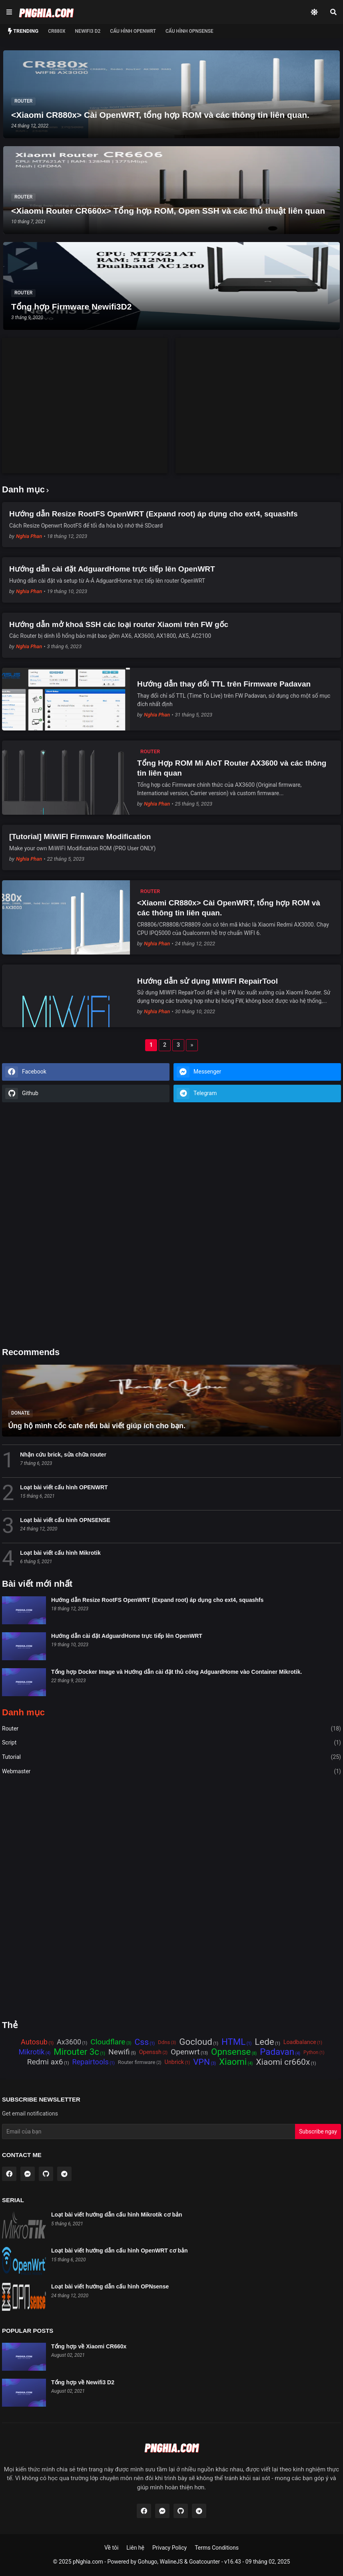 This screenshot has width=343, height=2576. What do you see at coordinates (90, 2062) in the screenshot?
I see `Repairtools` at bounding box center [90, 2062].